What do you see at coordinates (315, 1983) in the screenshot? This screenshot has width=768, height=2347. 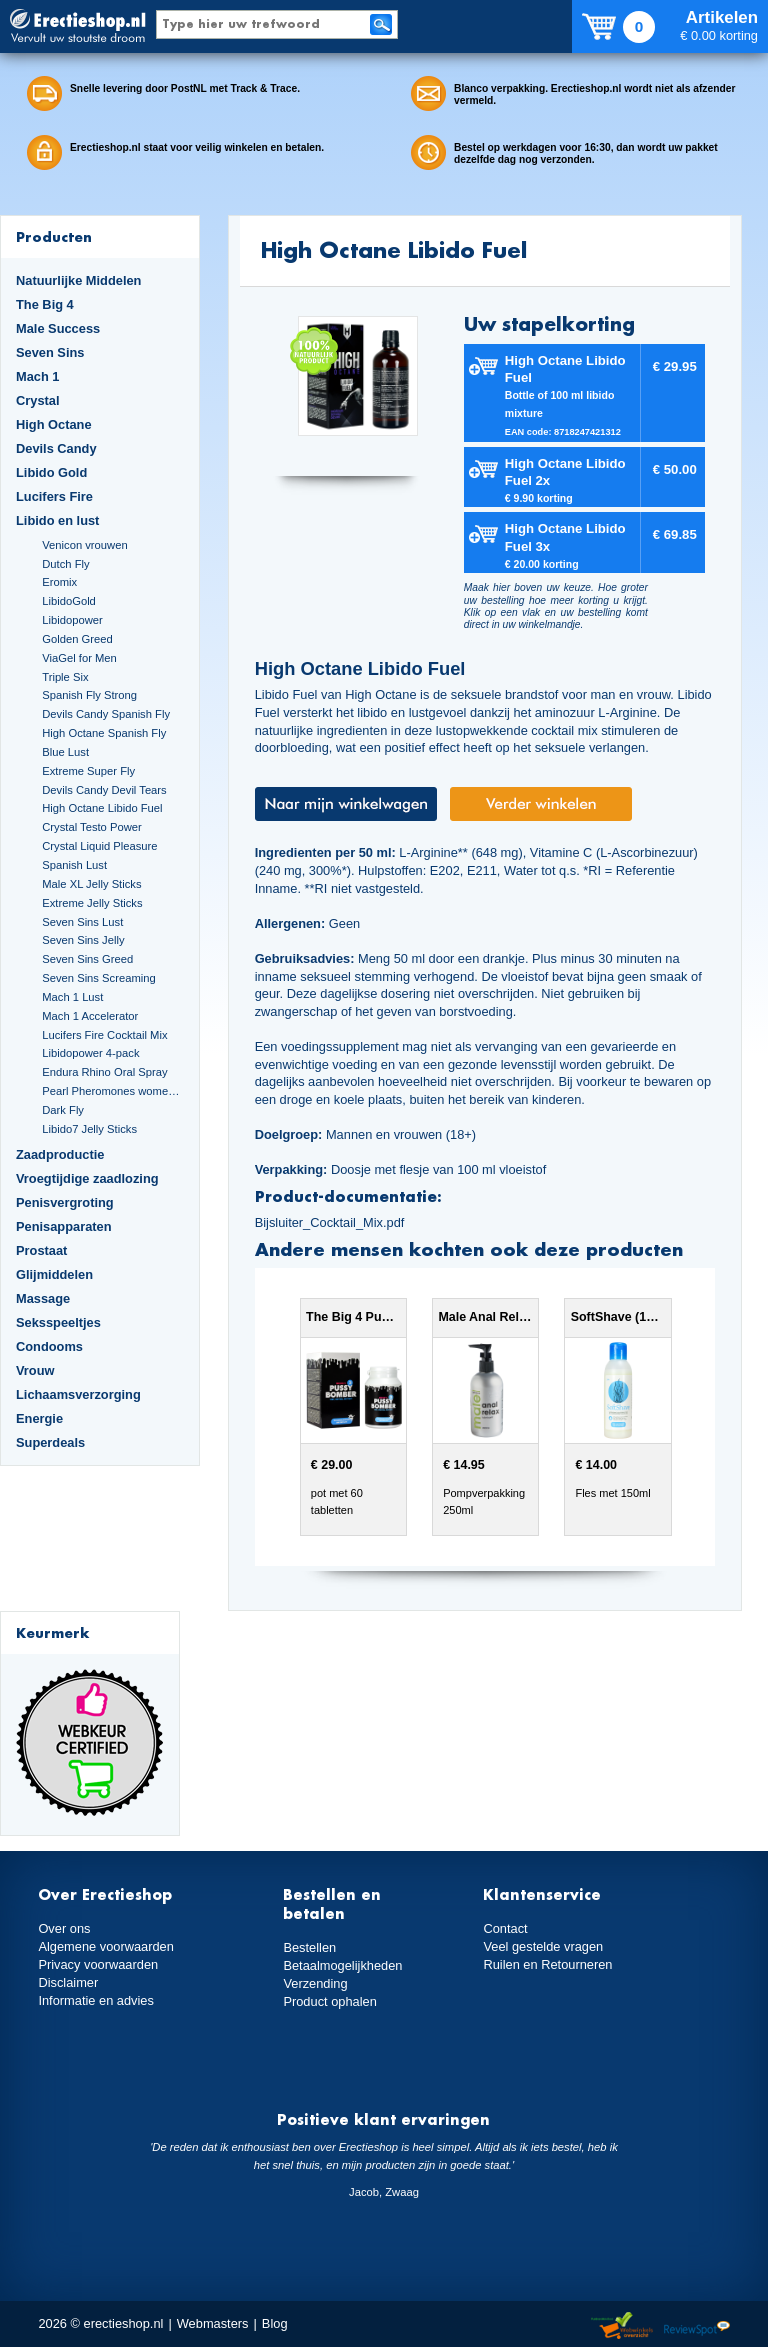 I see `Verzending` at bounding box center [315, 1983].